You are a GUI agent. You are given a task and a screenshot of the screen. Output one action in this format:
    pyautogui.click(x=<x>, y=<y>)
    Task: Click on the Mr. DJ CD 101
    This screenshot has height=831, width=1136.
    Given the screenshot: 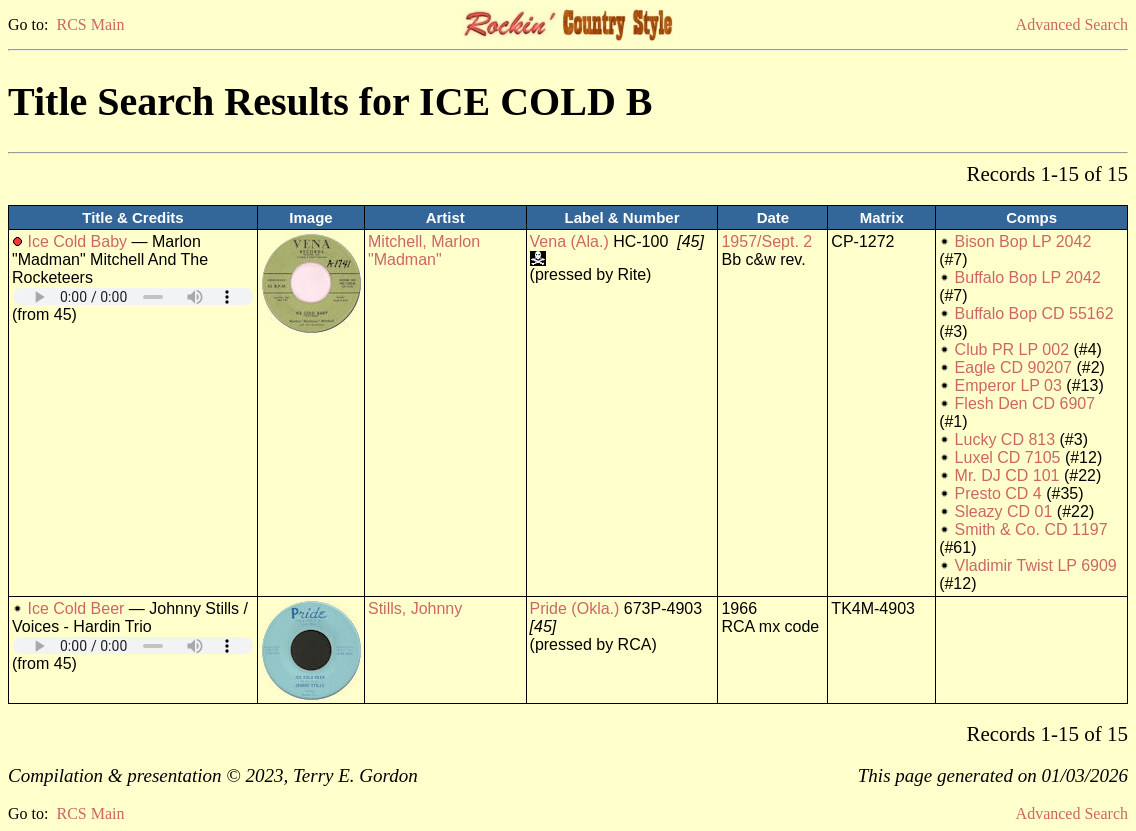 What is the action you would take?
    pyautogui.click(x=1007, y=475)
    